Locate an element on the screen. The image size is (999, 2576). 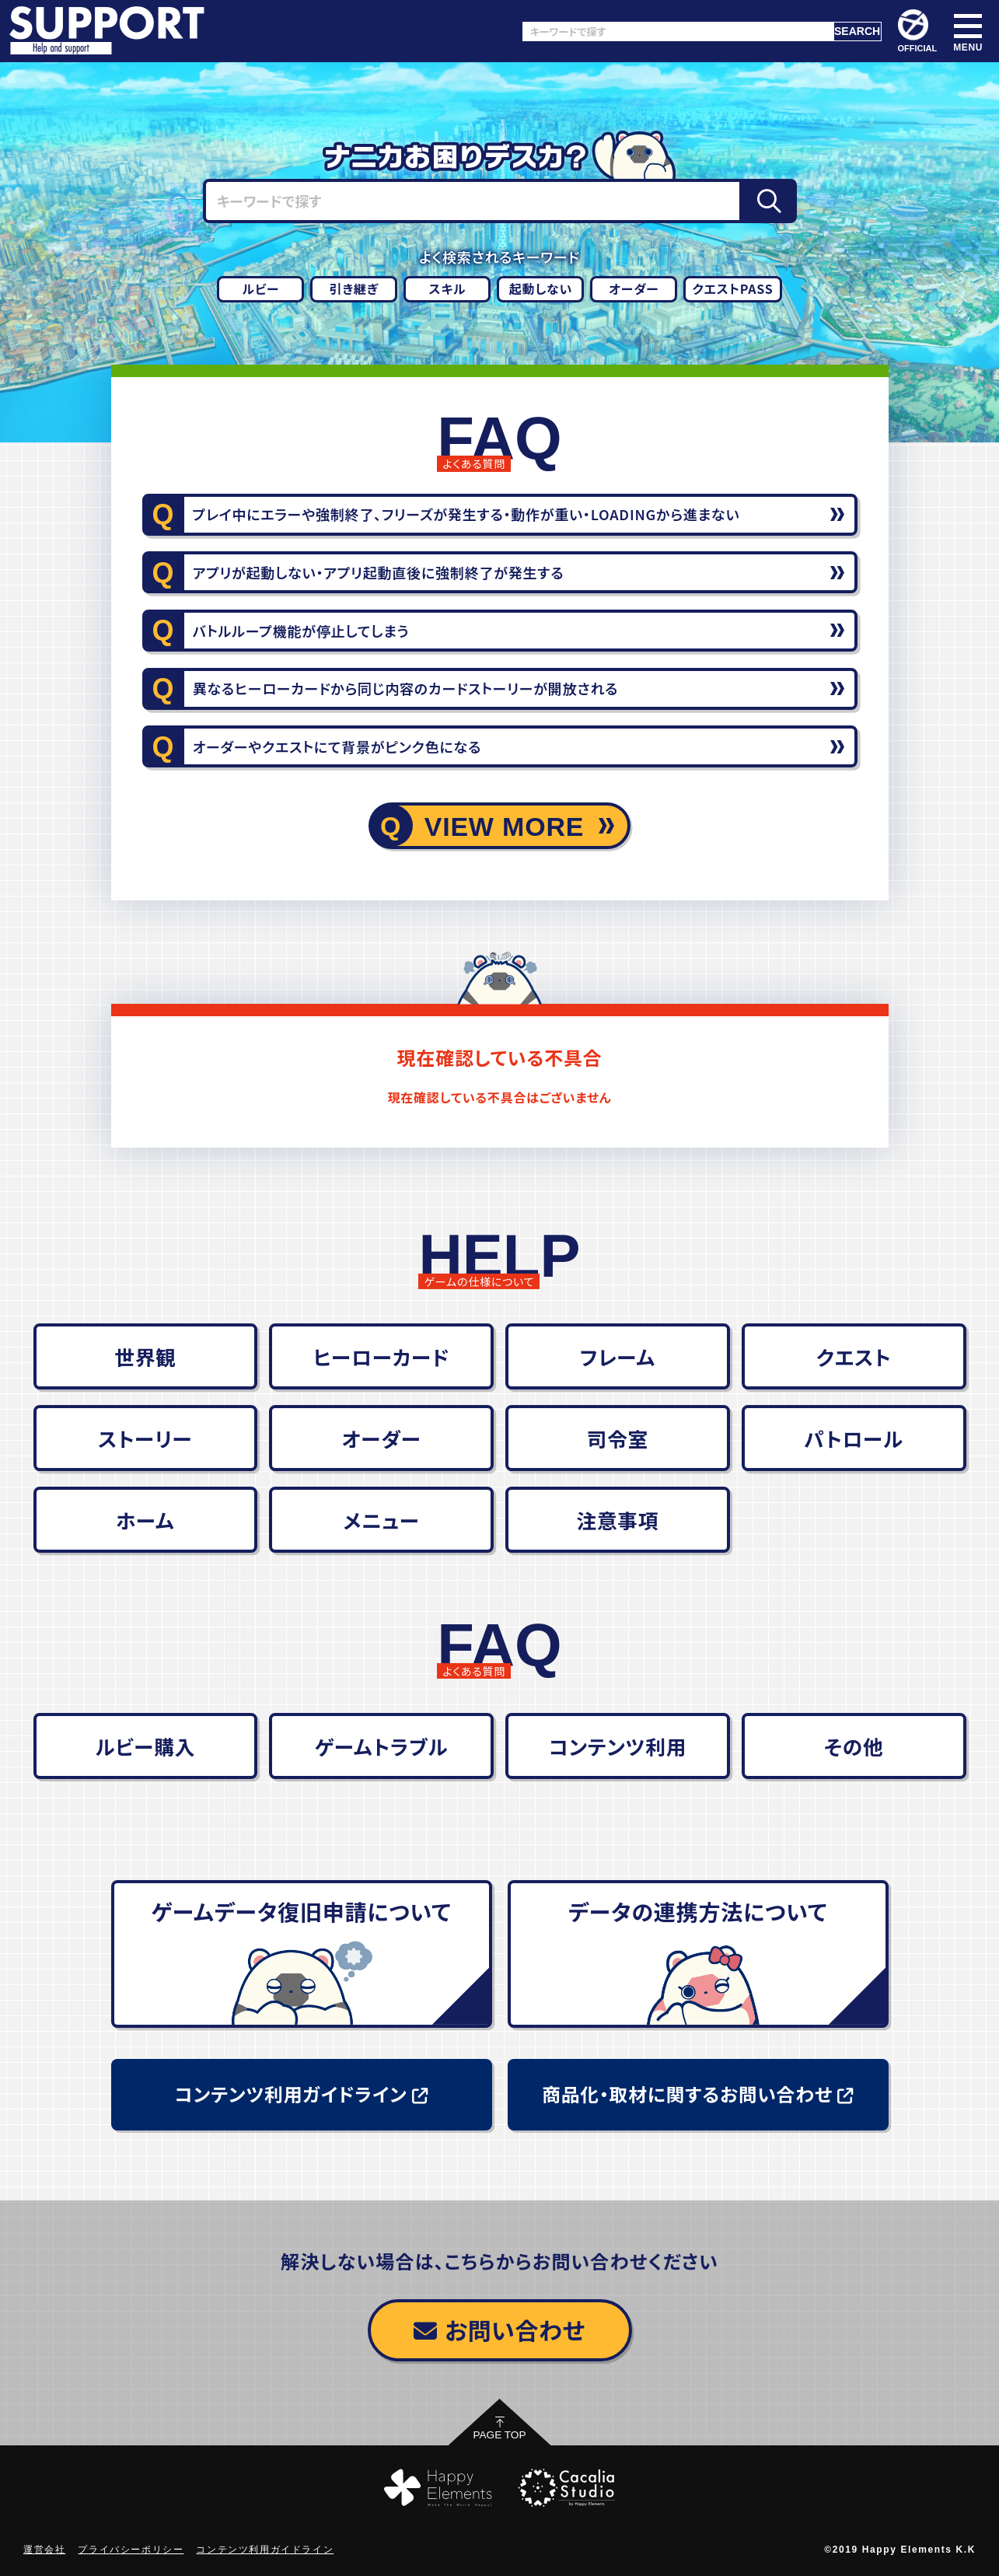
ヒーローカード is located at coordinates (381, 1356).